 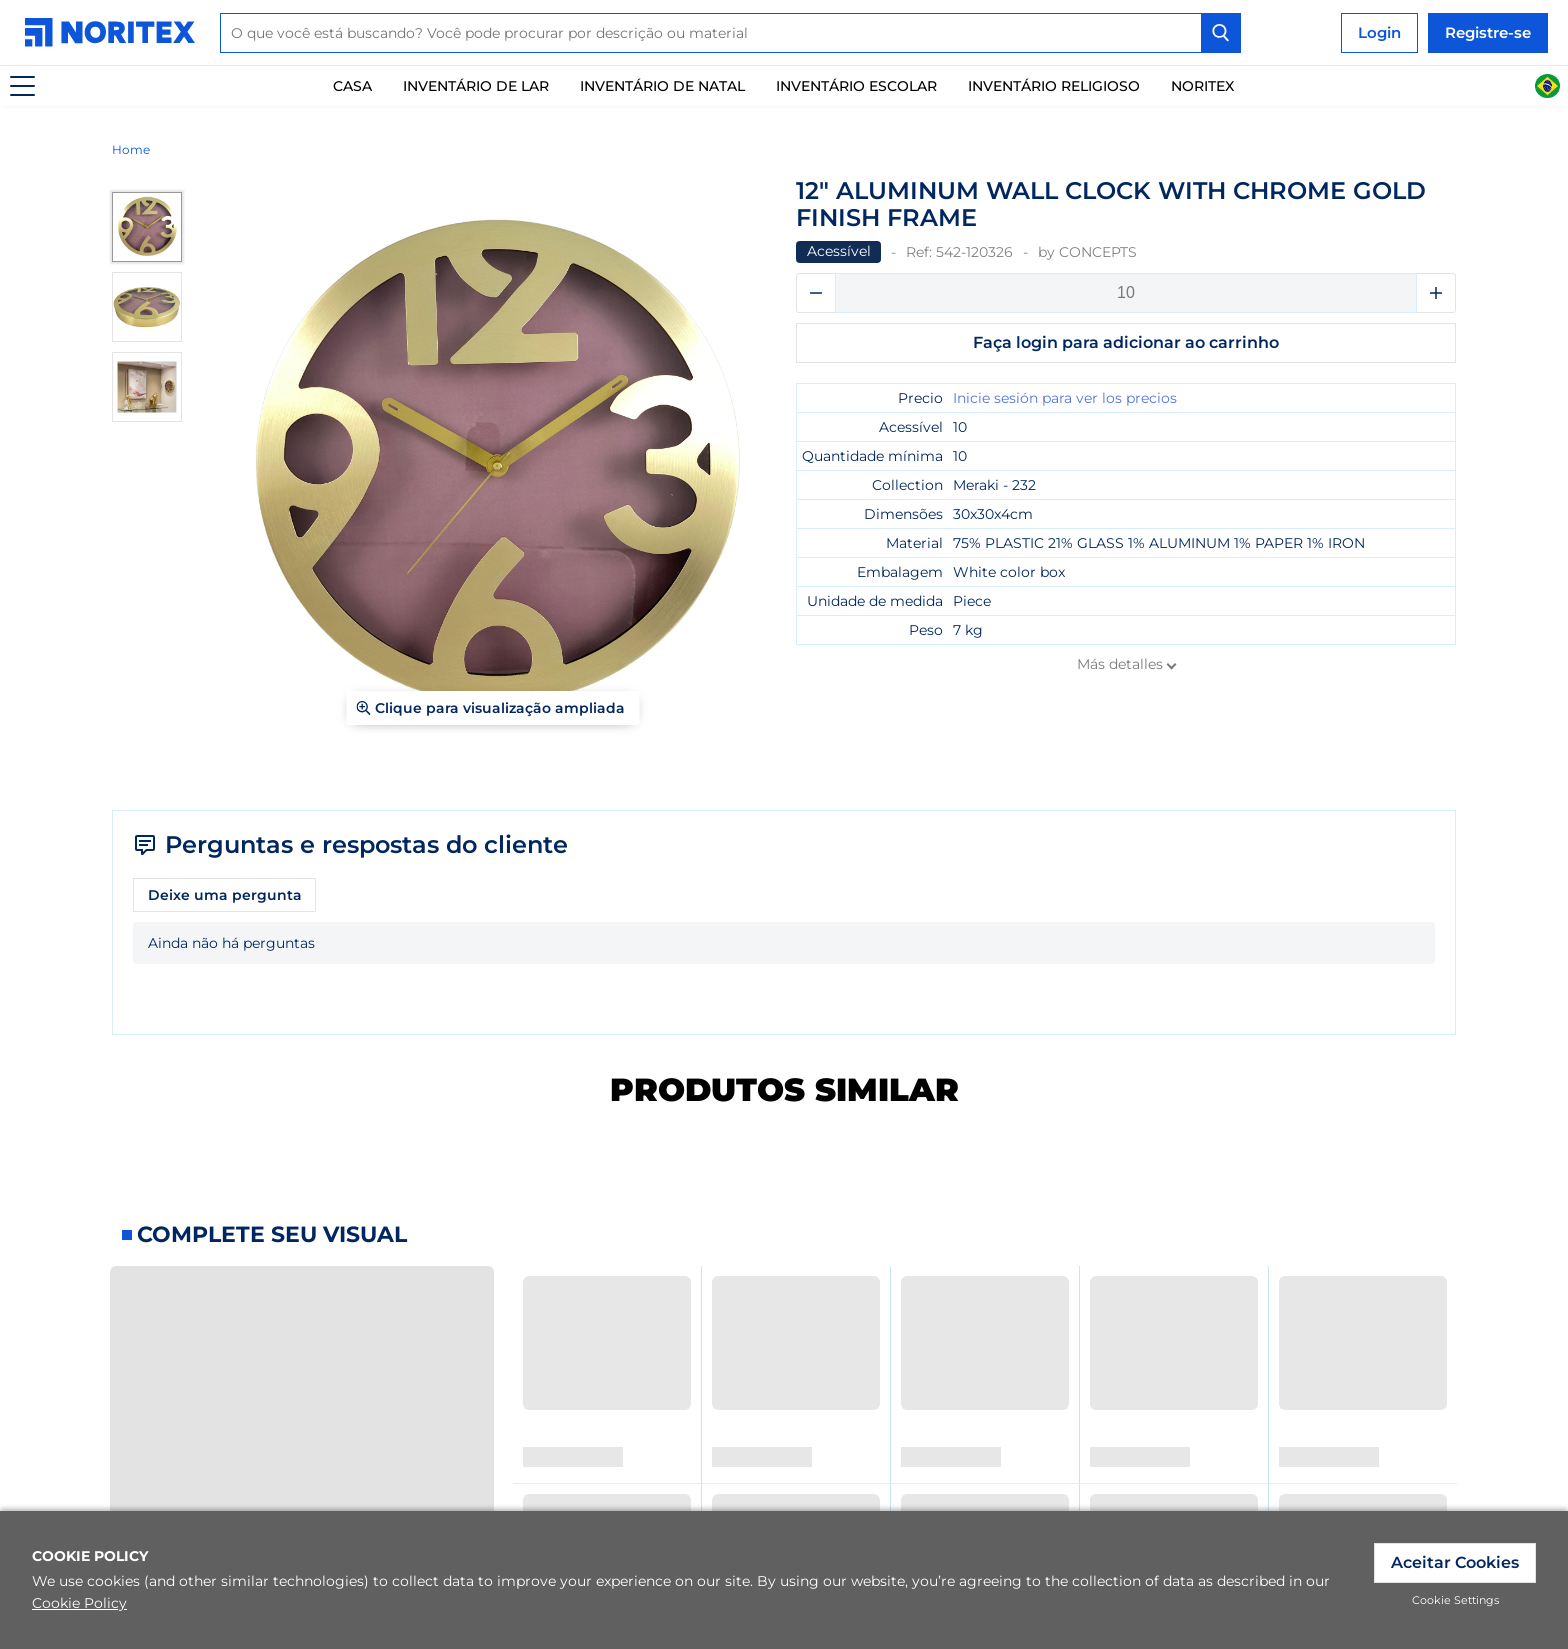 I want to click on Casa [link], so click(x=352, y=86).